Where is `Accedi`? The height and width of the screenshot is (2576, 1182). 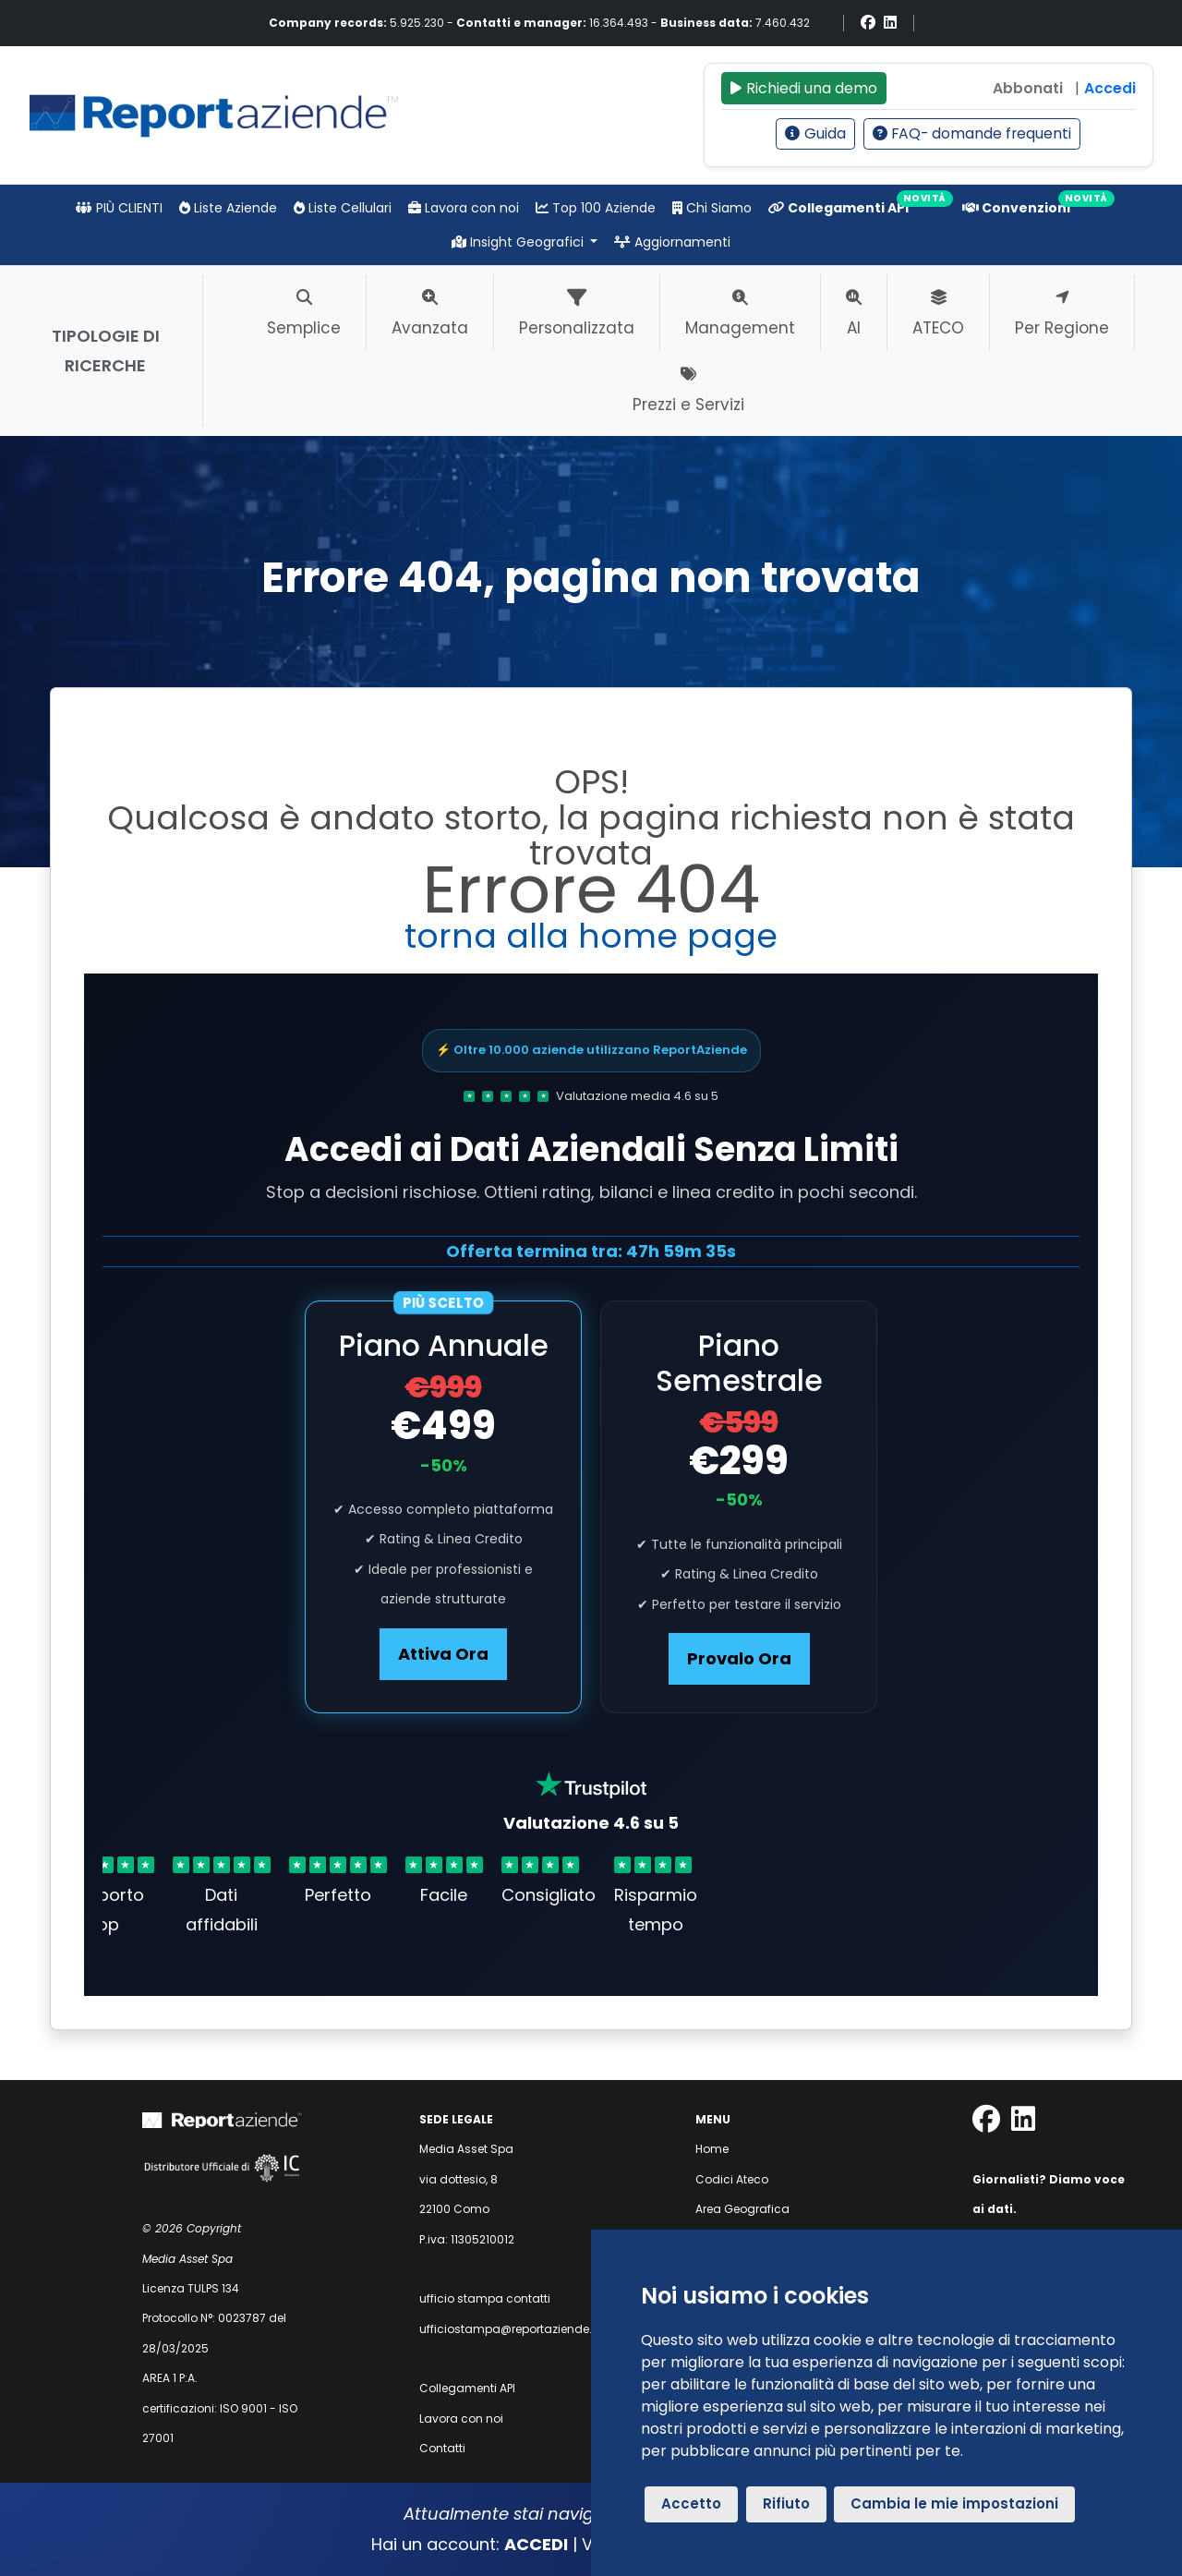 Accedi is located at coordinates (1110, 88).